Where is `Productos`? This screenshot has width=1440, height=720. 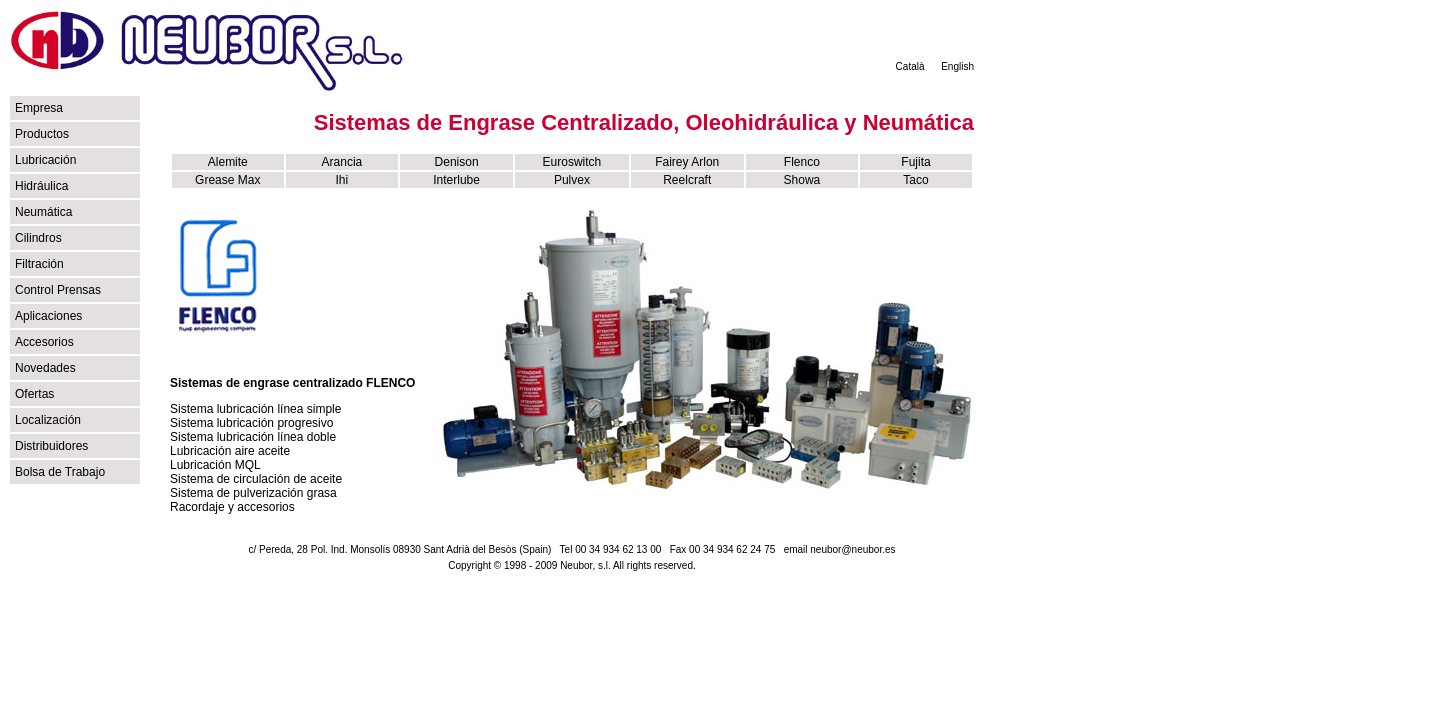 Productos is located at coordinates (42, 134).